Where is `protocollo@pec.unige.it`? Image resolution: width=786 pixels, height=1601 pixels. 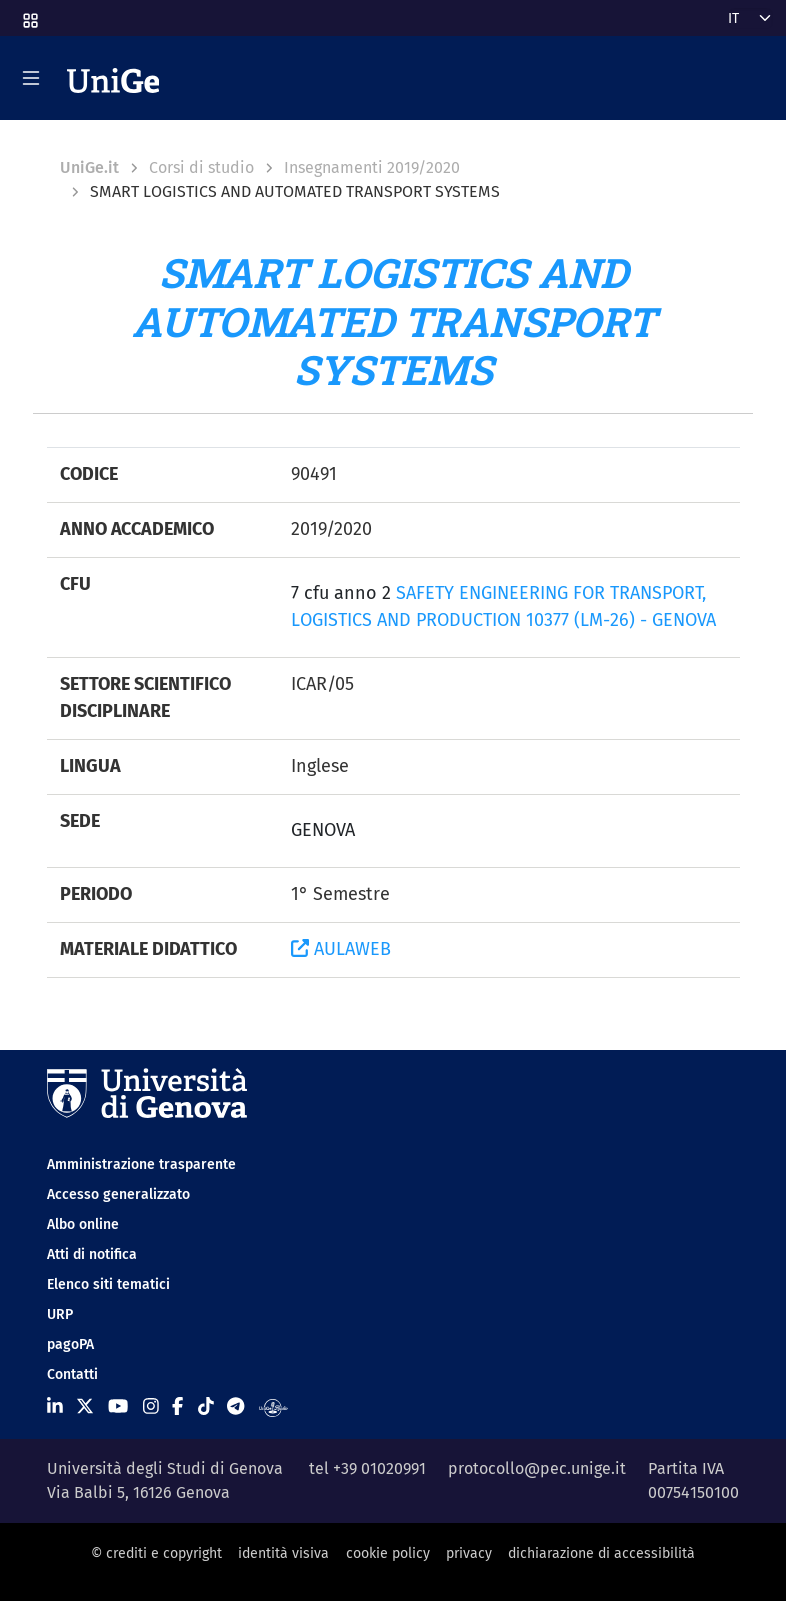
protocollo@pec.unige.it is located at coordinates (537, 1468).